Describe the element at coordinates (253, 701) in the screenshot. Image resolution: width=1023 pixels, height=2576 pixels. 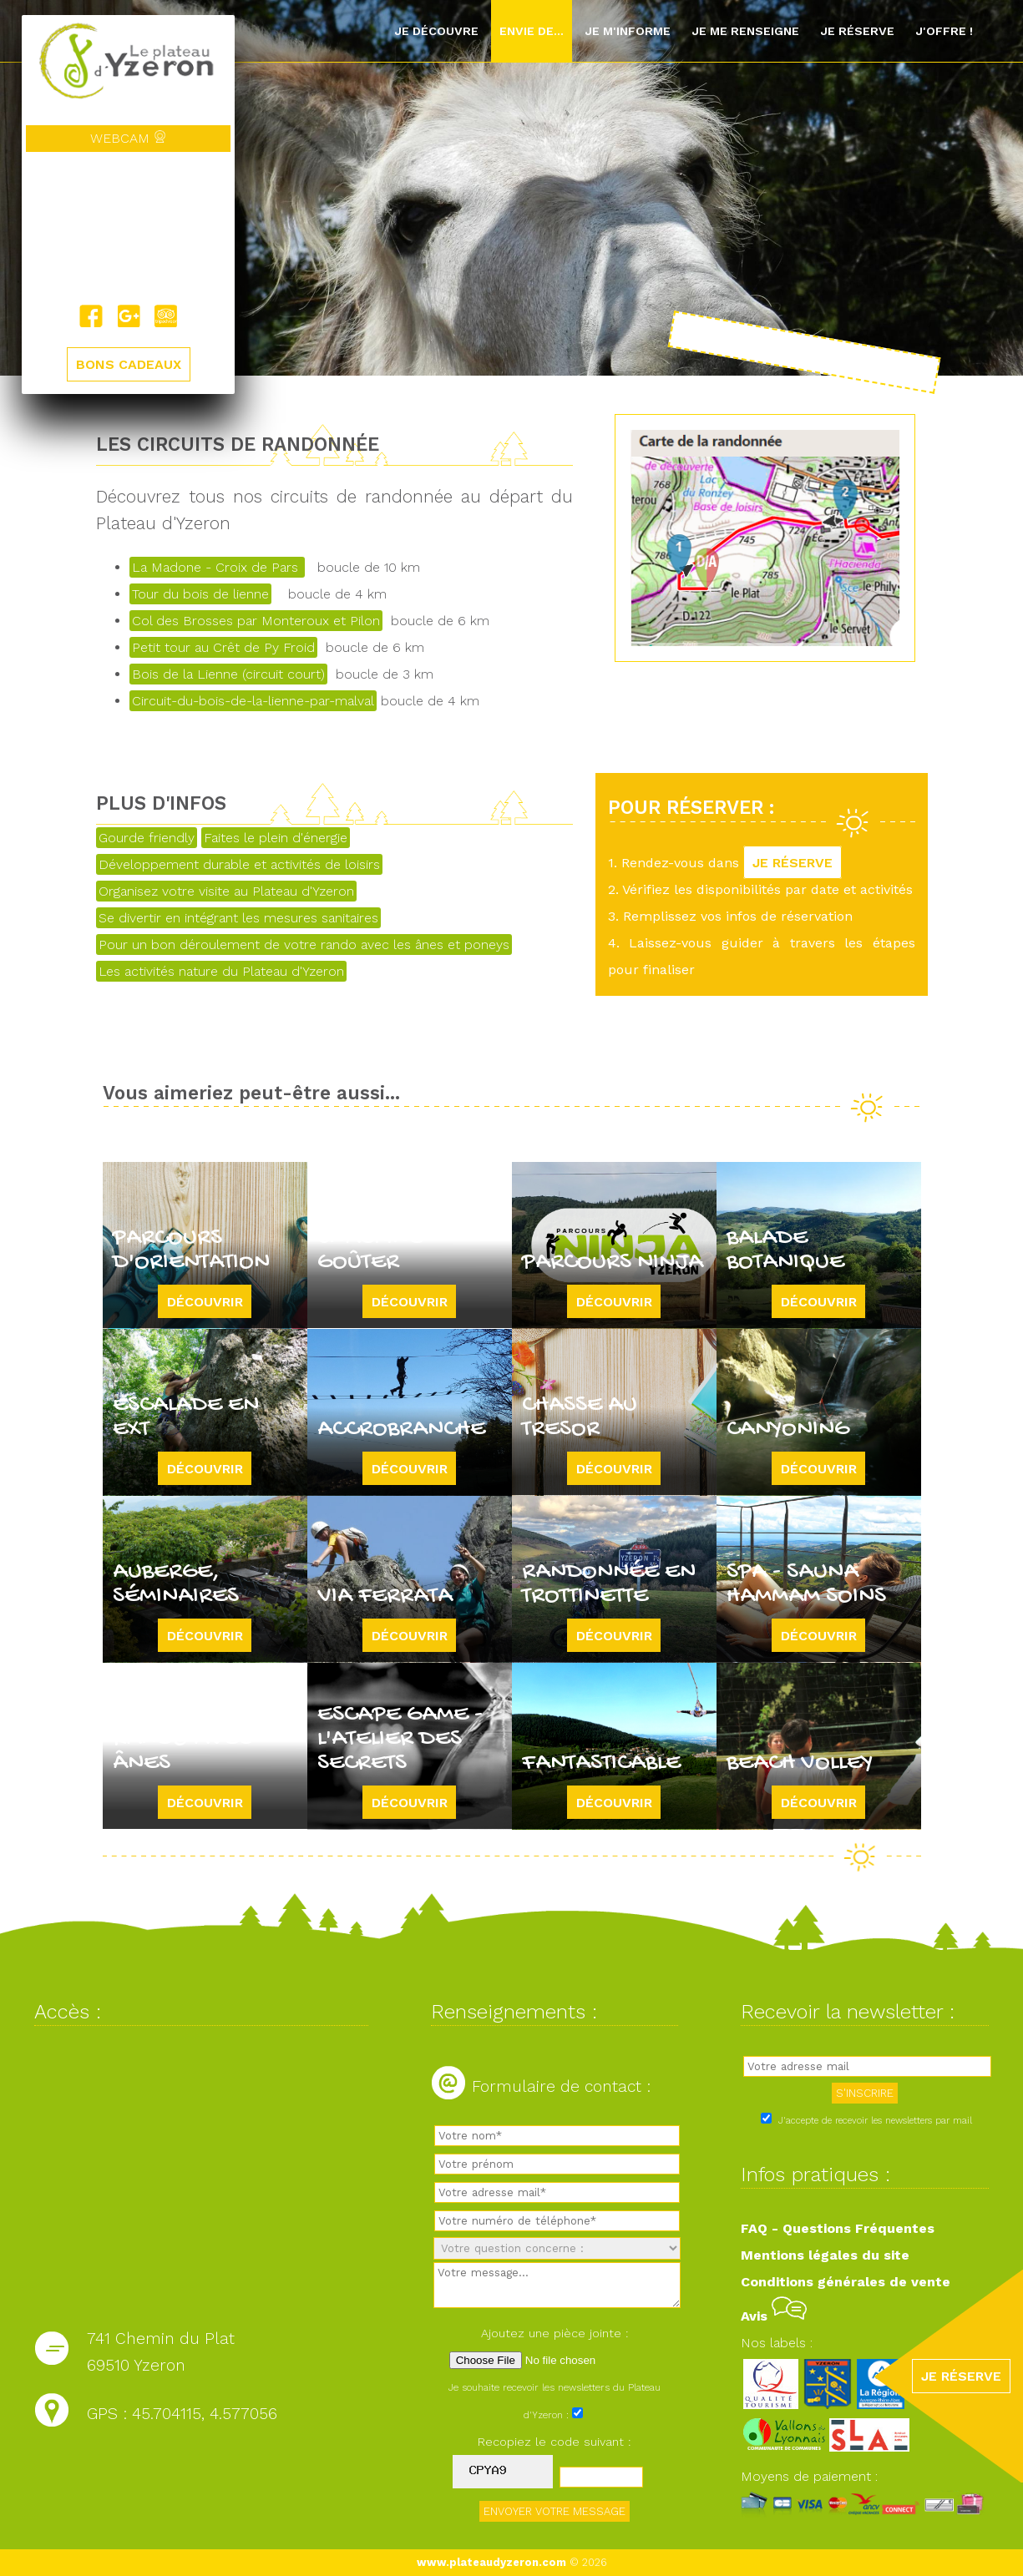
I see `Circuit-du-bois-de-la-lienne-par-malval` at that location.